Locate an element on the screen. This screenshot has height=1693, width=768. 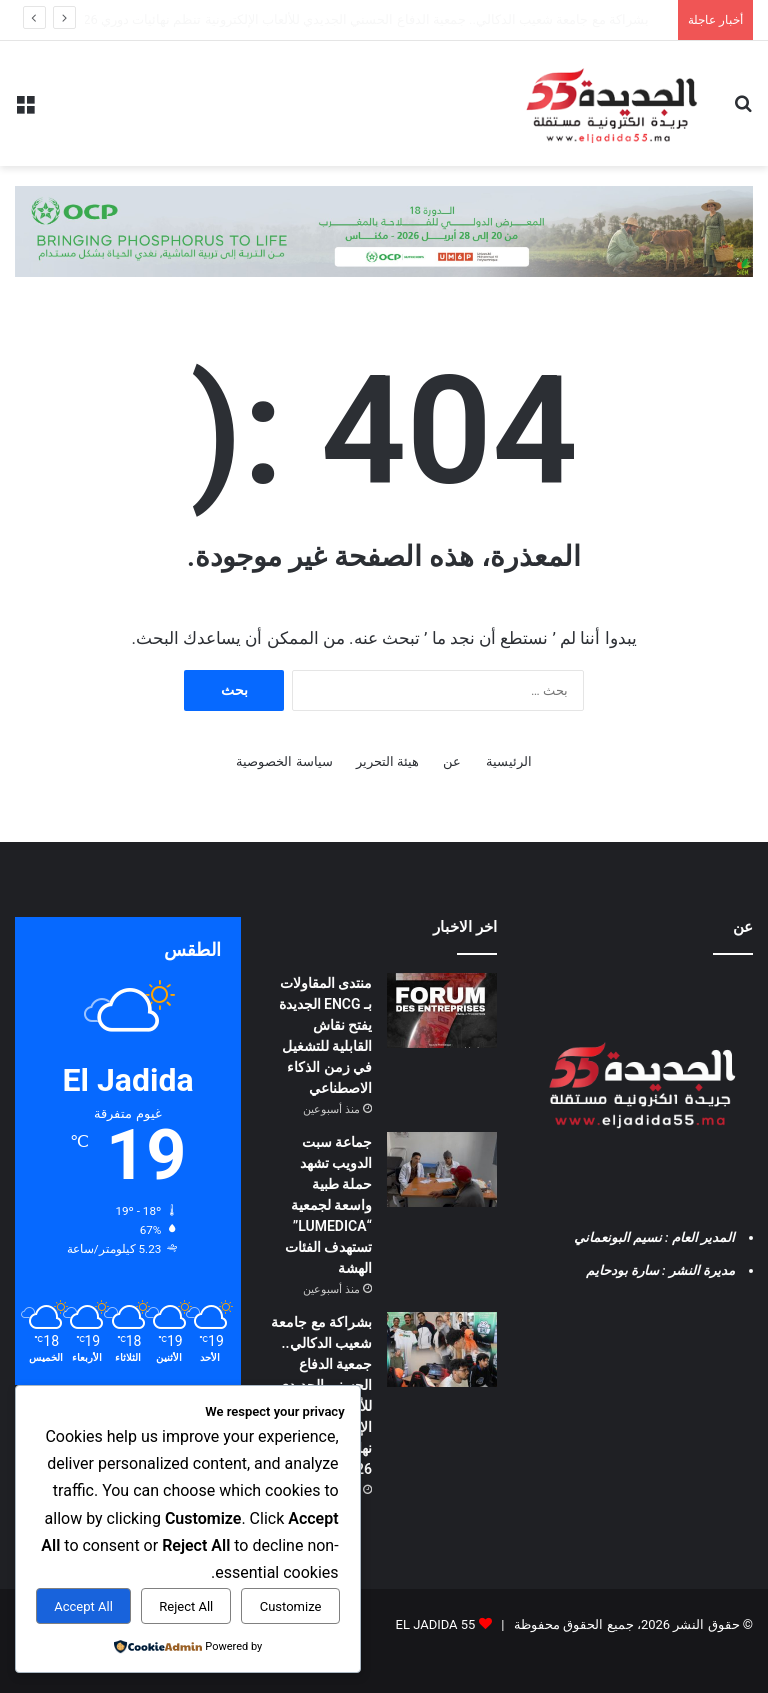
Reject All is located at coordinates (186, 1606).